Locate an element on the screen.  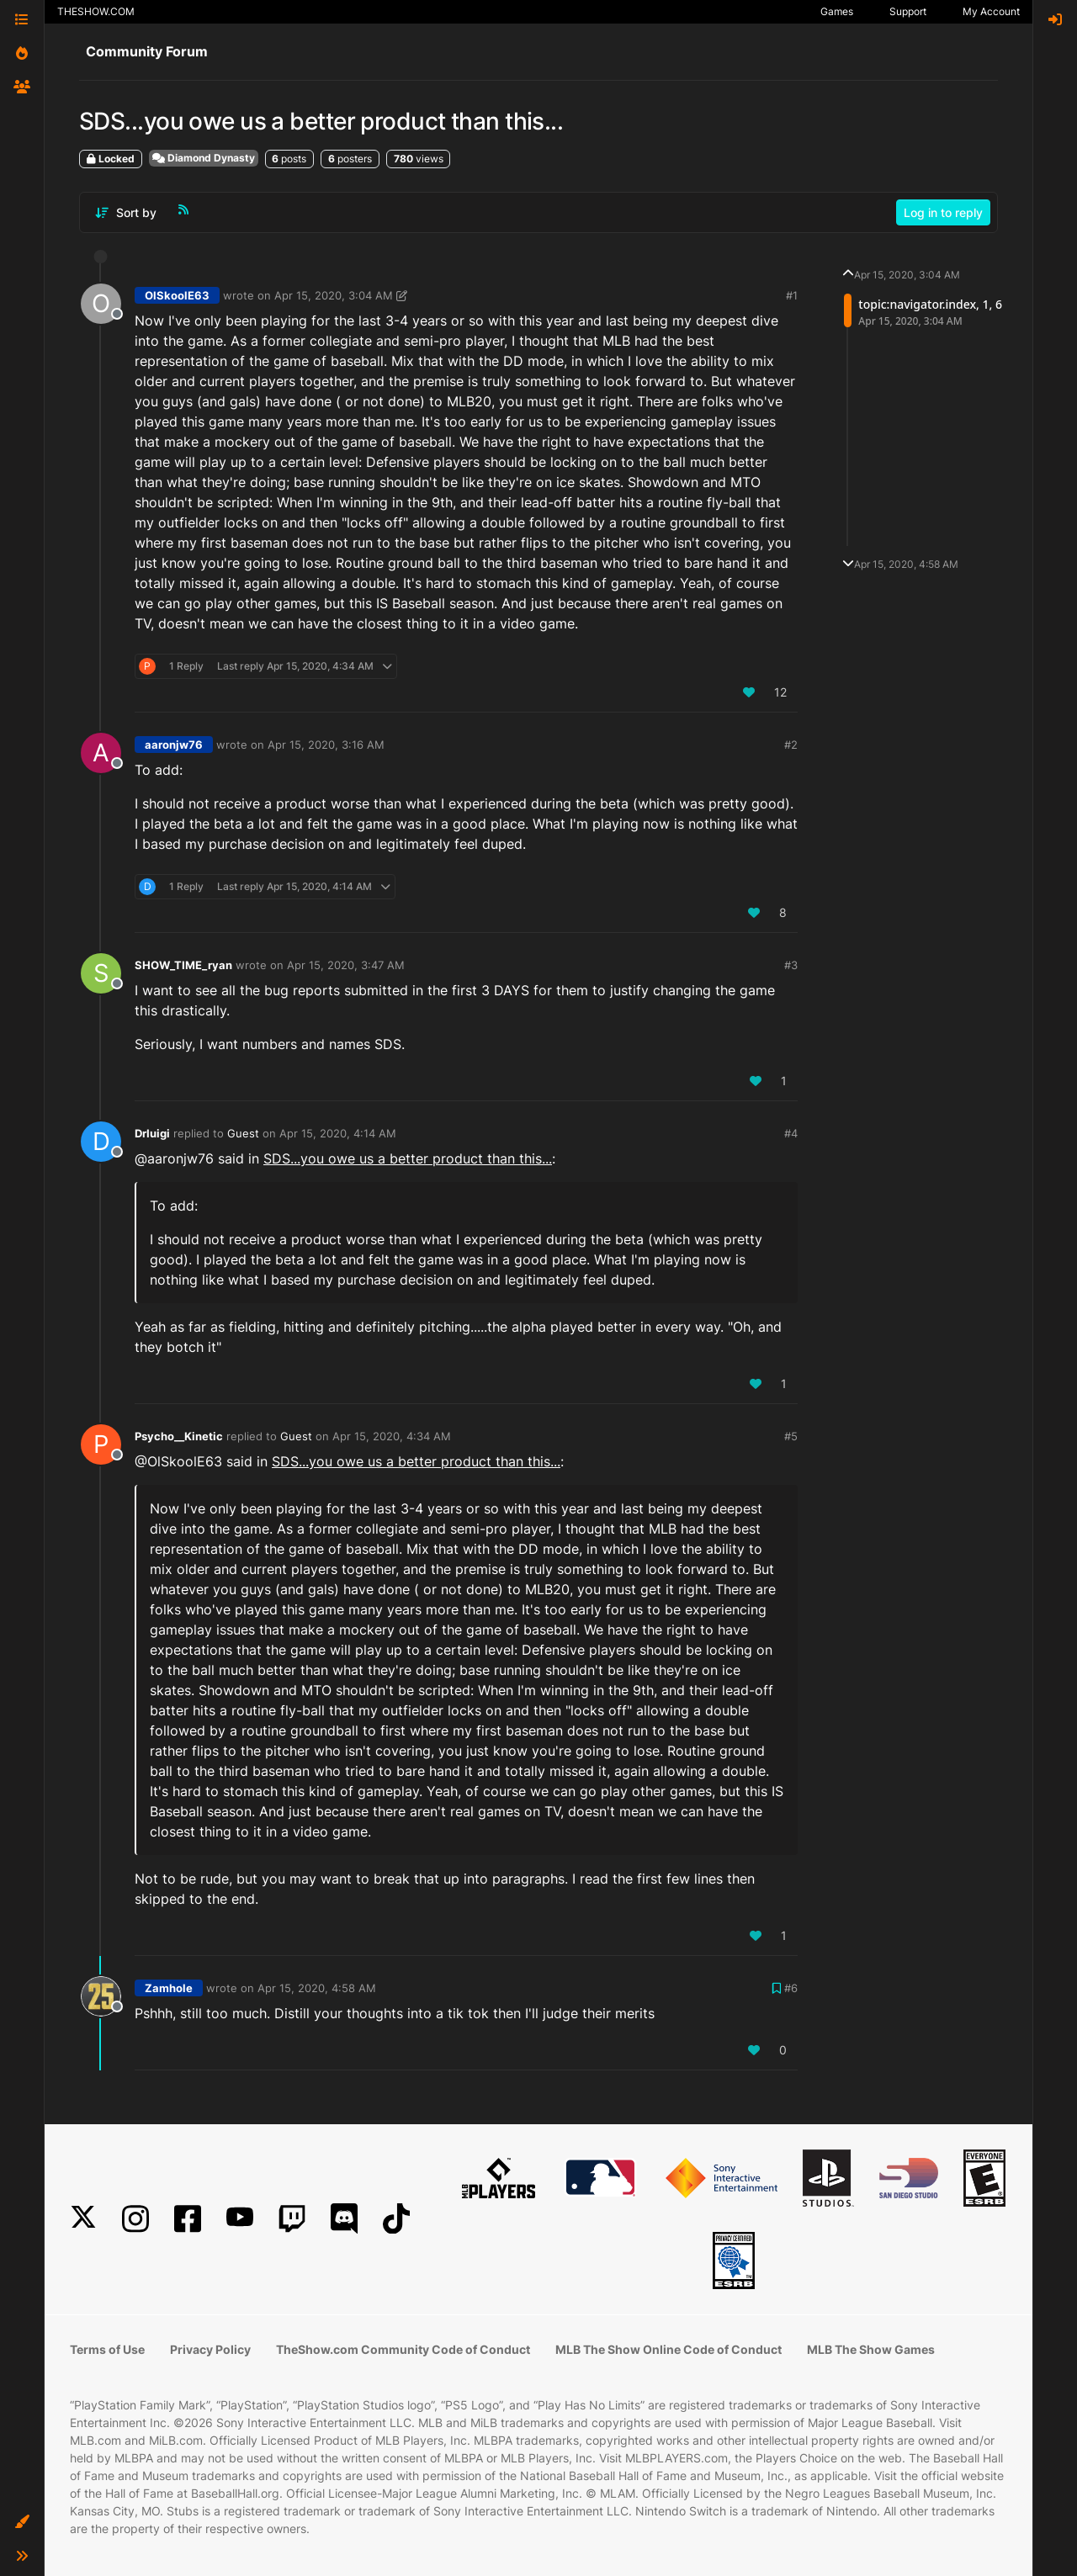
THESHOW.COM is located at coordinates (96, 11).